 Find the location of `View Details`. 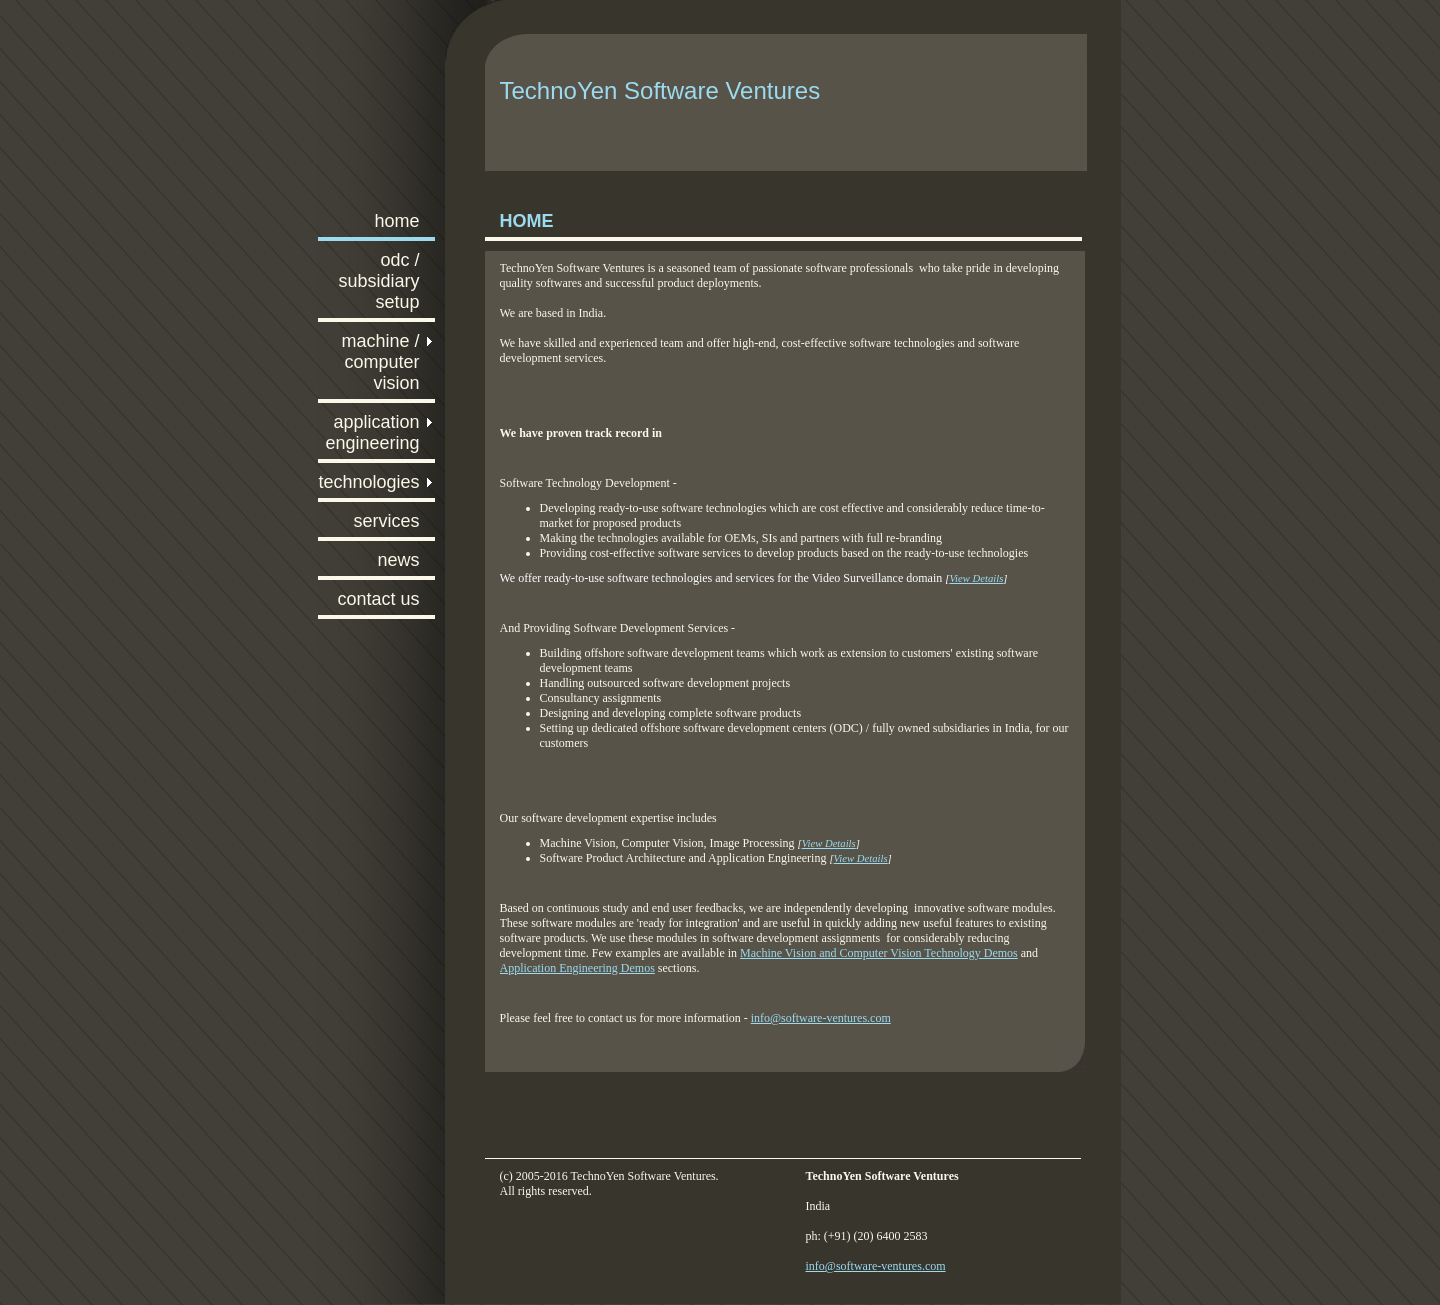

View Details is located at coordinates (829, 843).